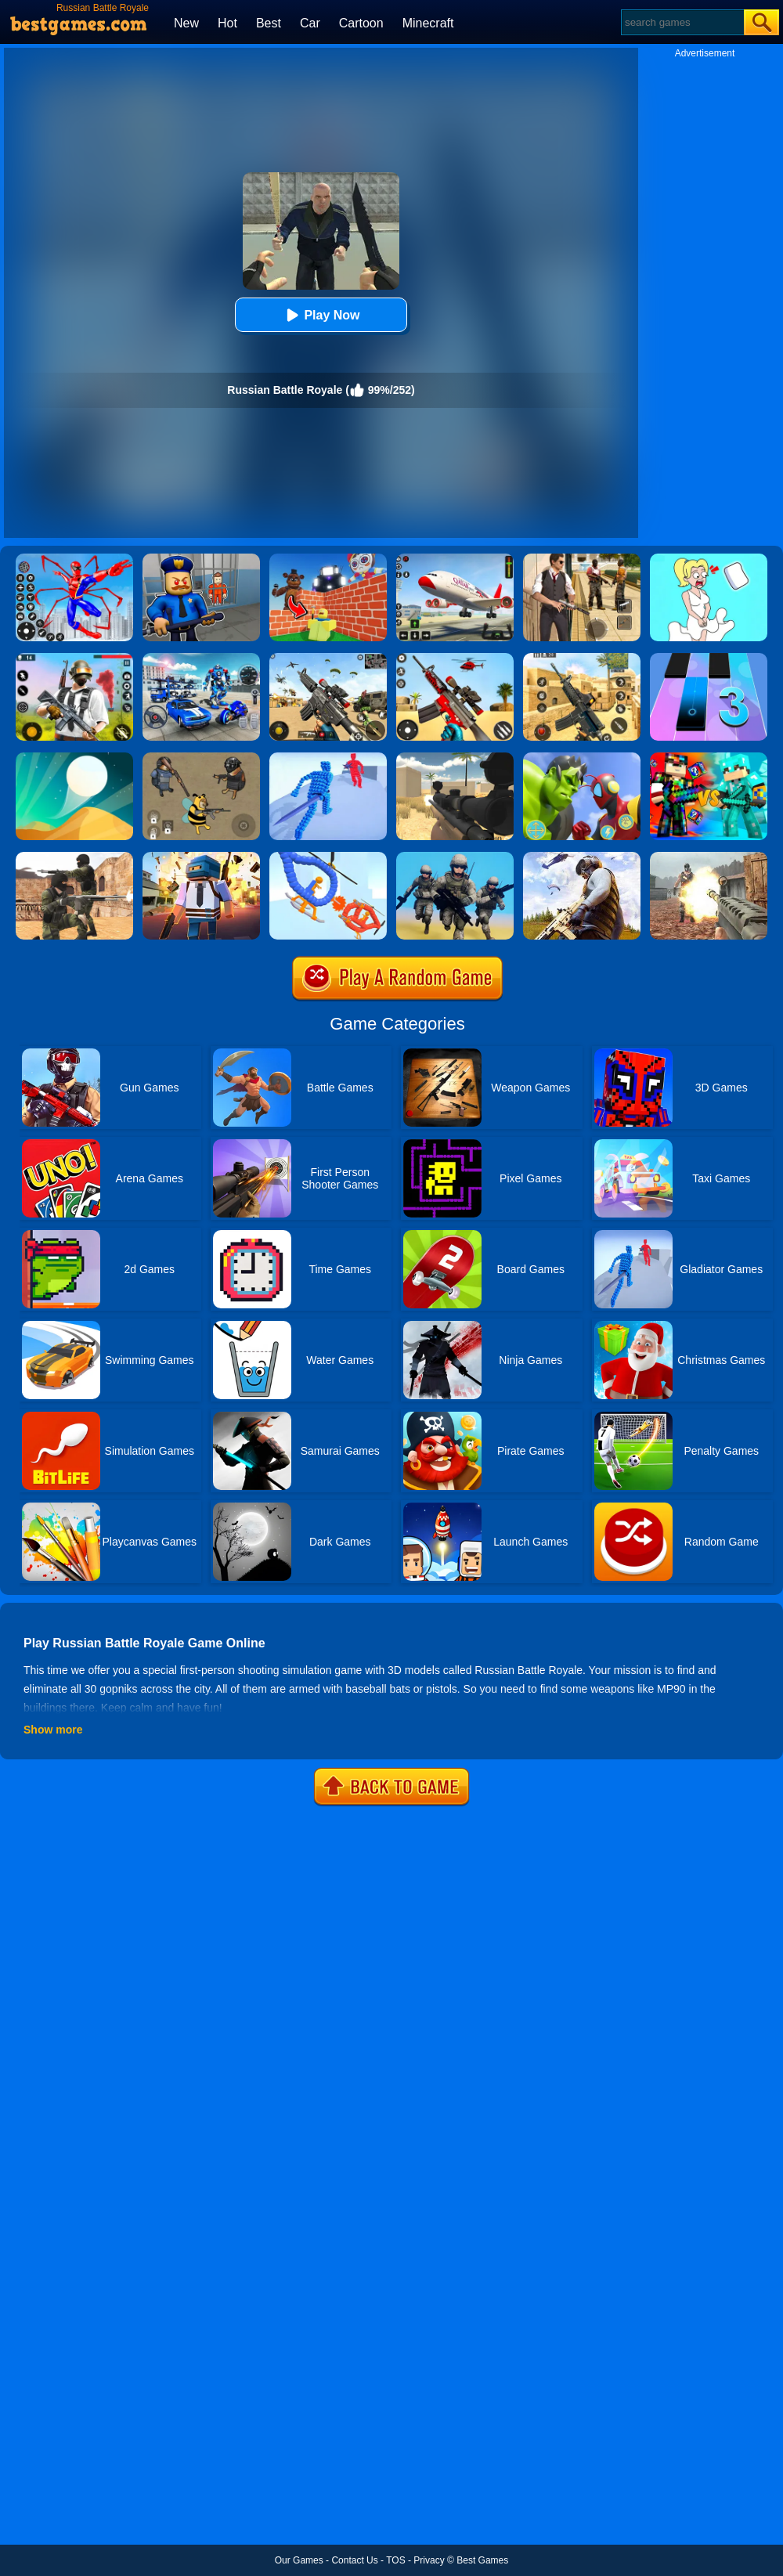  I want to click on Cartoon, so click(361, 23).